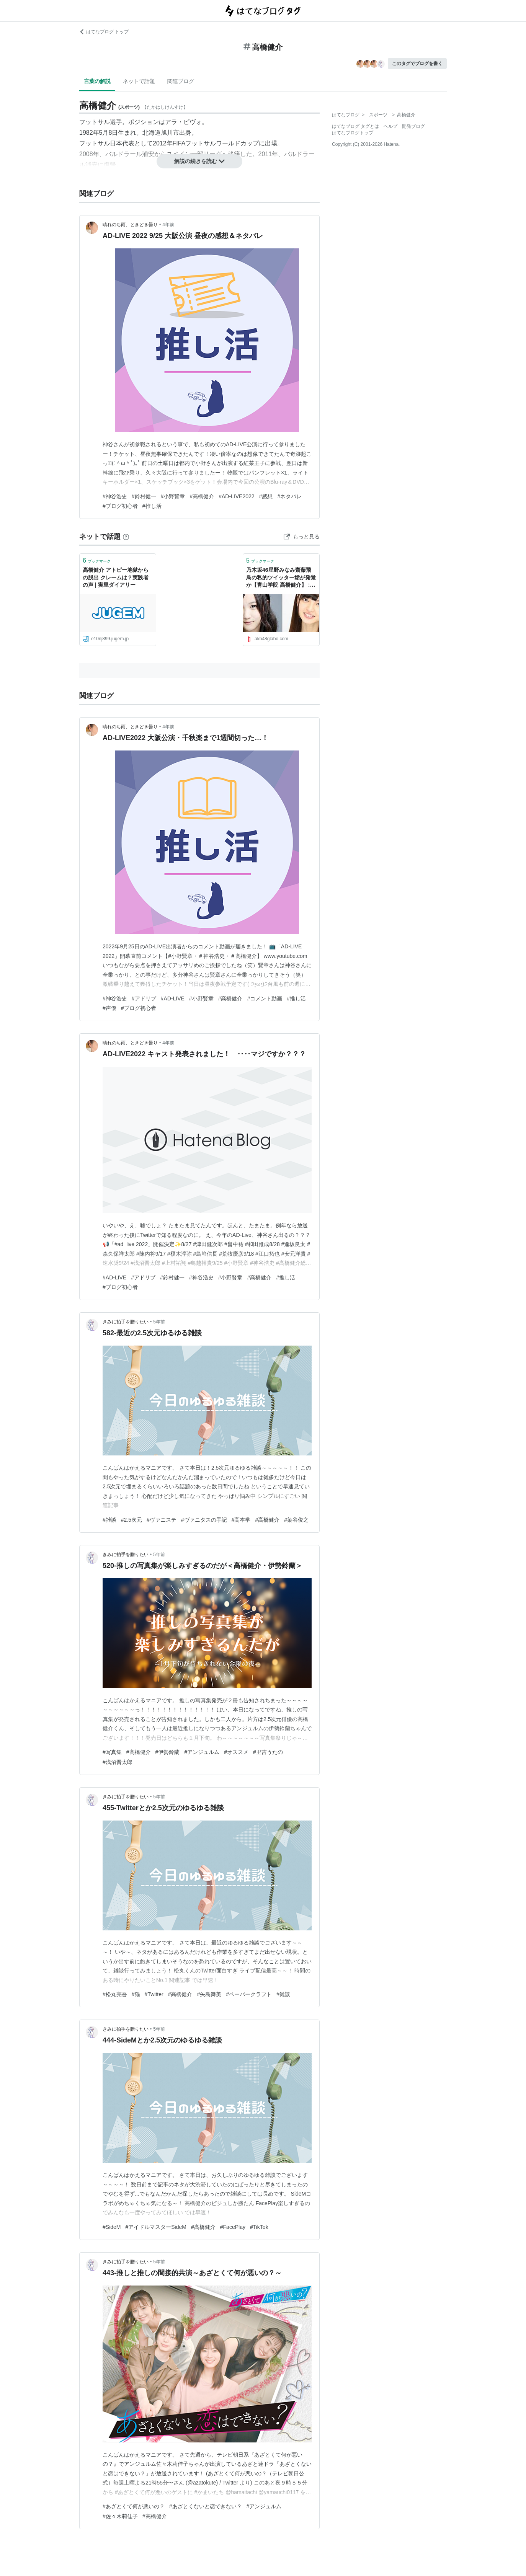 This screenshot has height=2576, width=526. I want to click on #ペーパークラフト, so click(249, 1994).